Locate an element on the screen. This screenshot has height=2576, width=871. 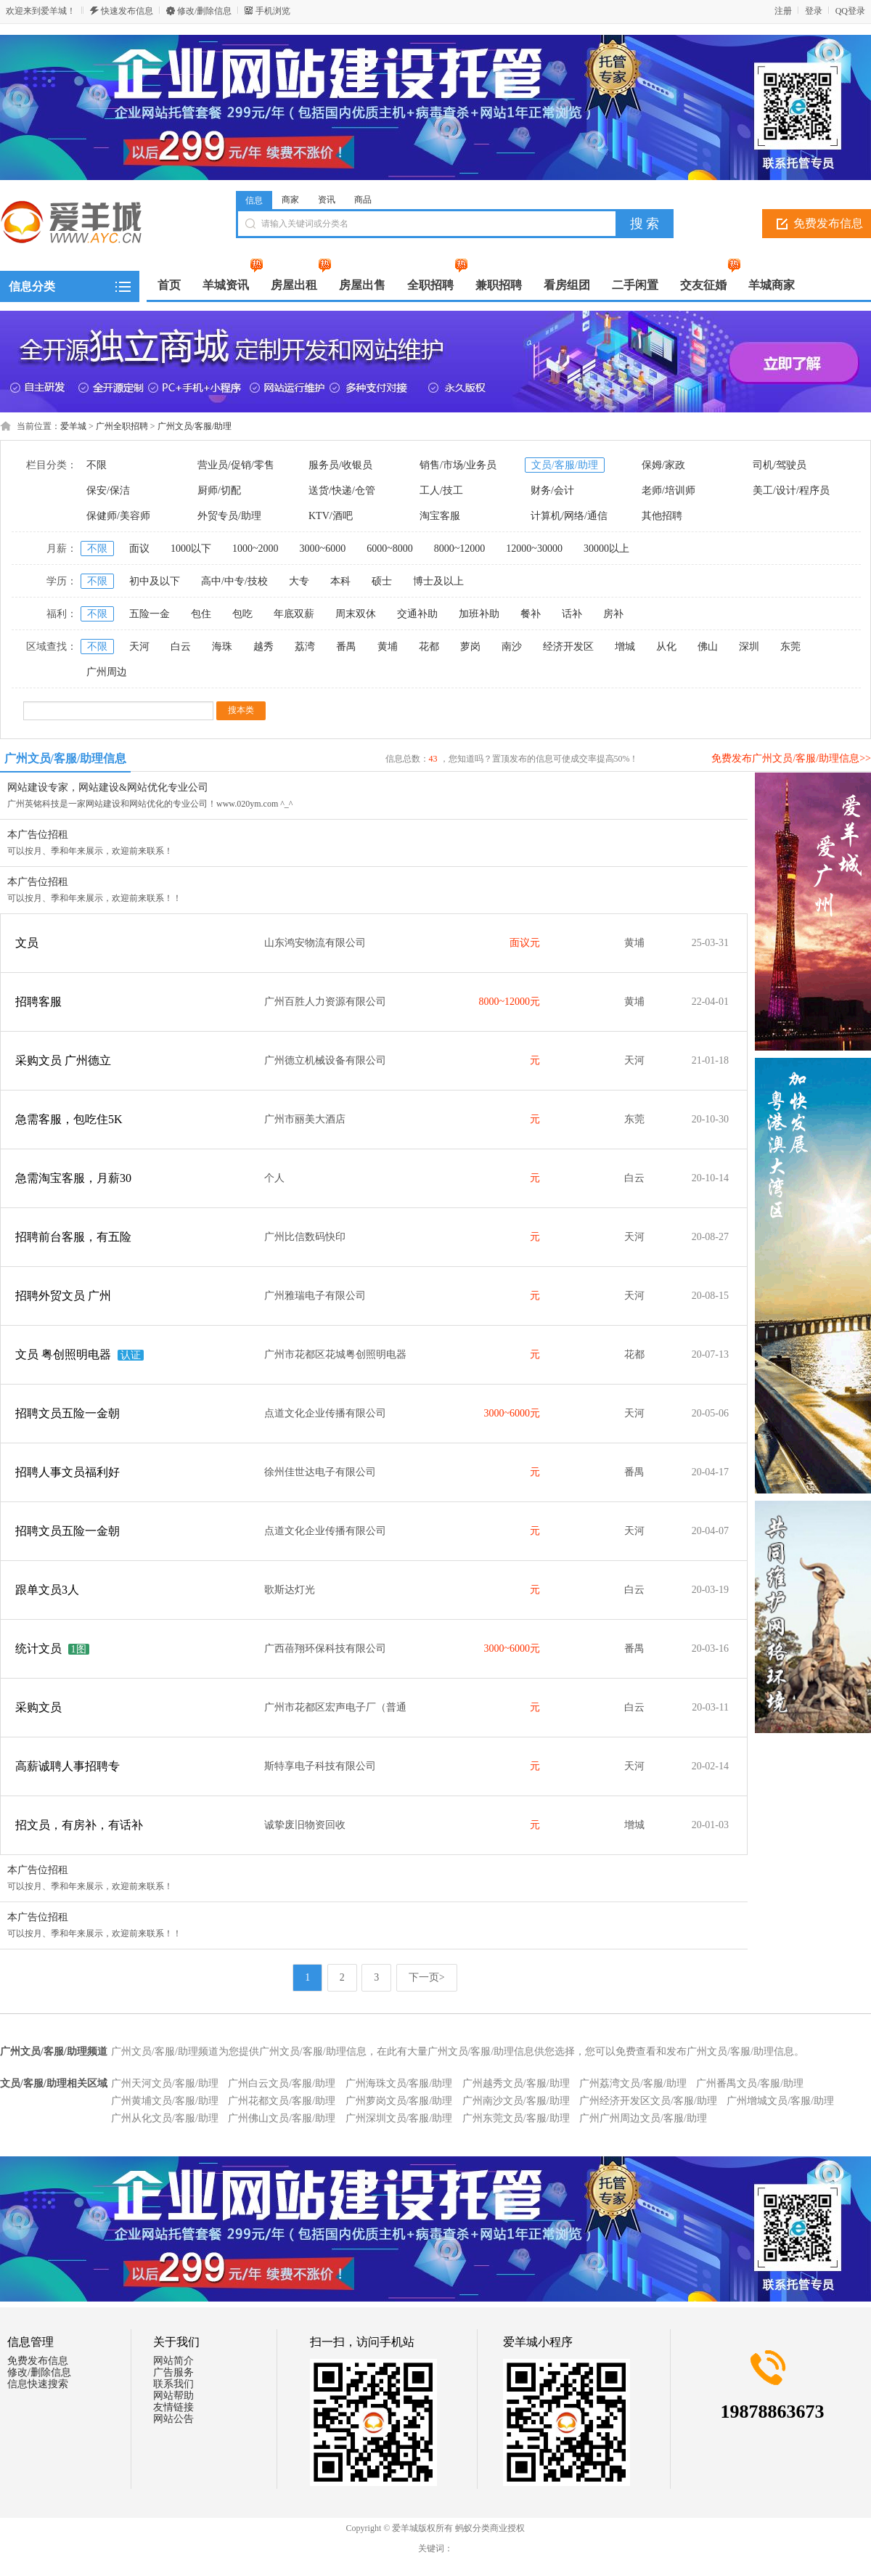
采购文员 is located at coordinates (38, 1707).